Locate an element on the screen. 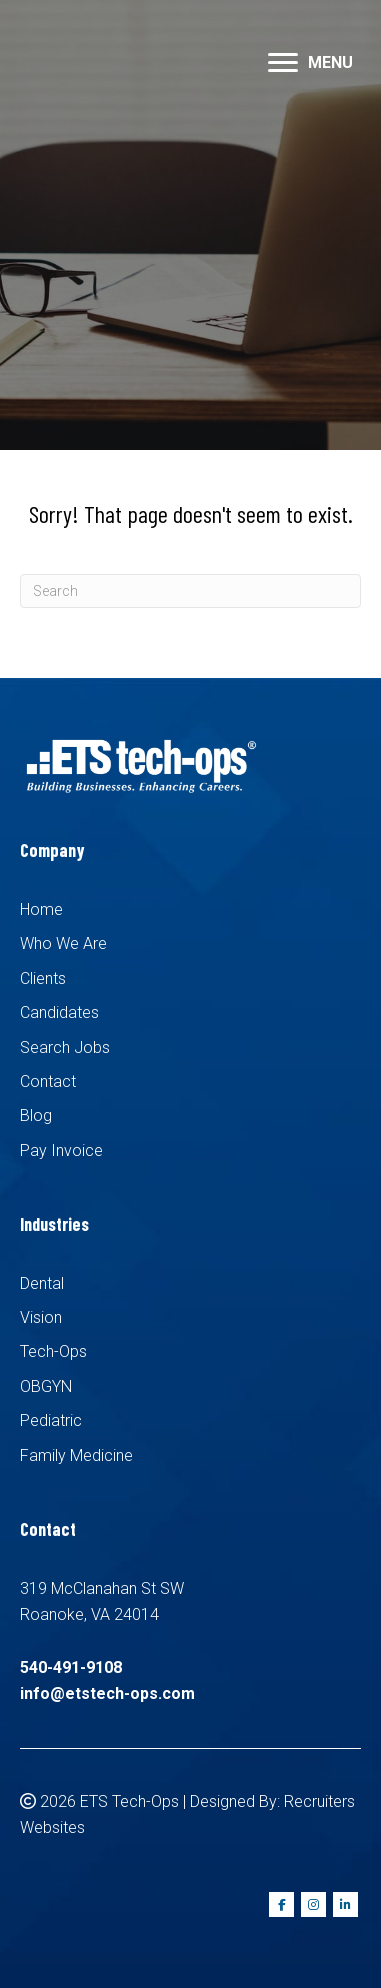 The height and width of the screenshot is (1988, 381). Pay Invoice is located at coordinates (61, 1150).